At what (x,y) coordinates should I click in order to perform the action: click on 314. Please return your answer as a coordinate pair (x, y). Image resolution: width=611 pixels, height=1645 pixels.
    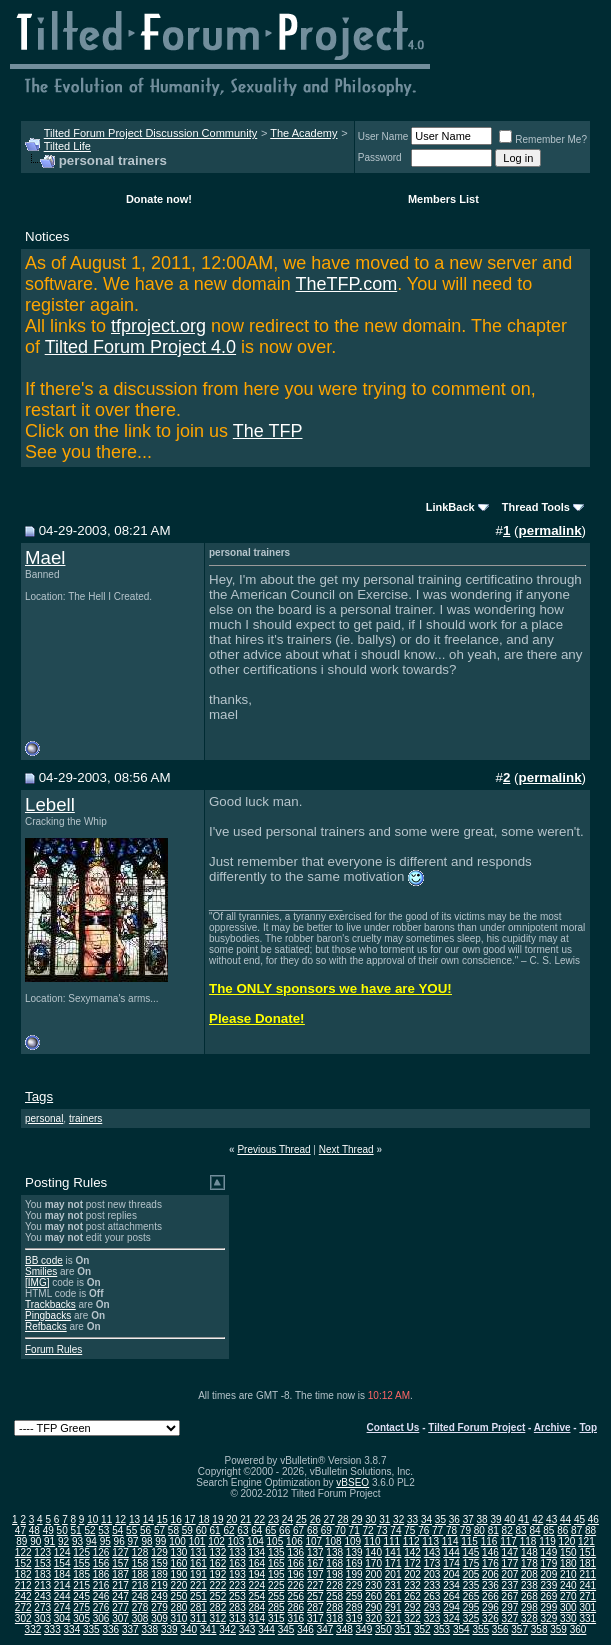
    Looking at the image, I should click on (256, 1618).